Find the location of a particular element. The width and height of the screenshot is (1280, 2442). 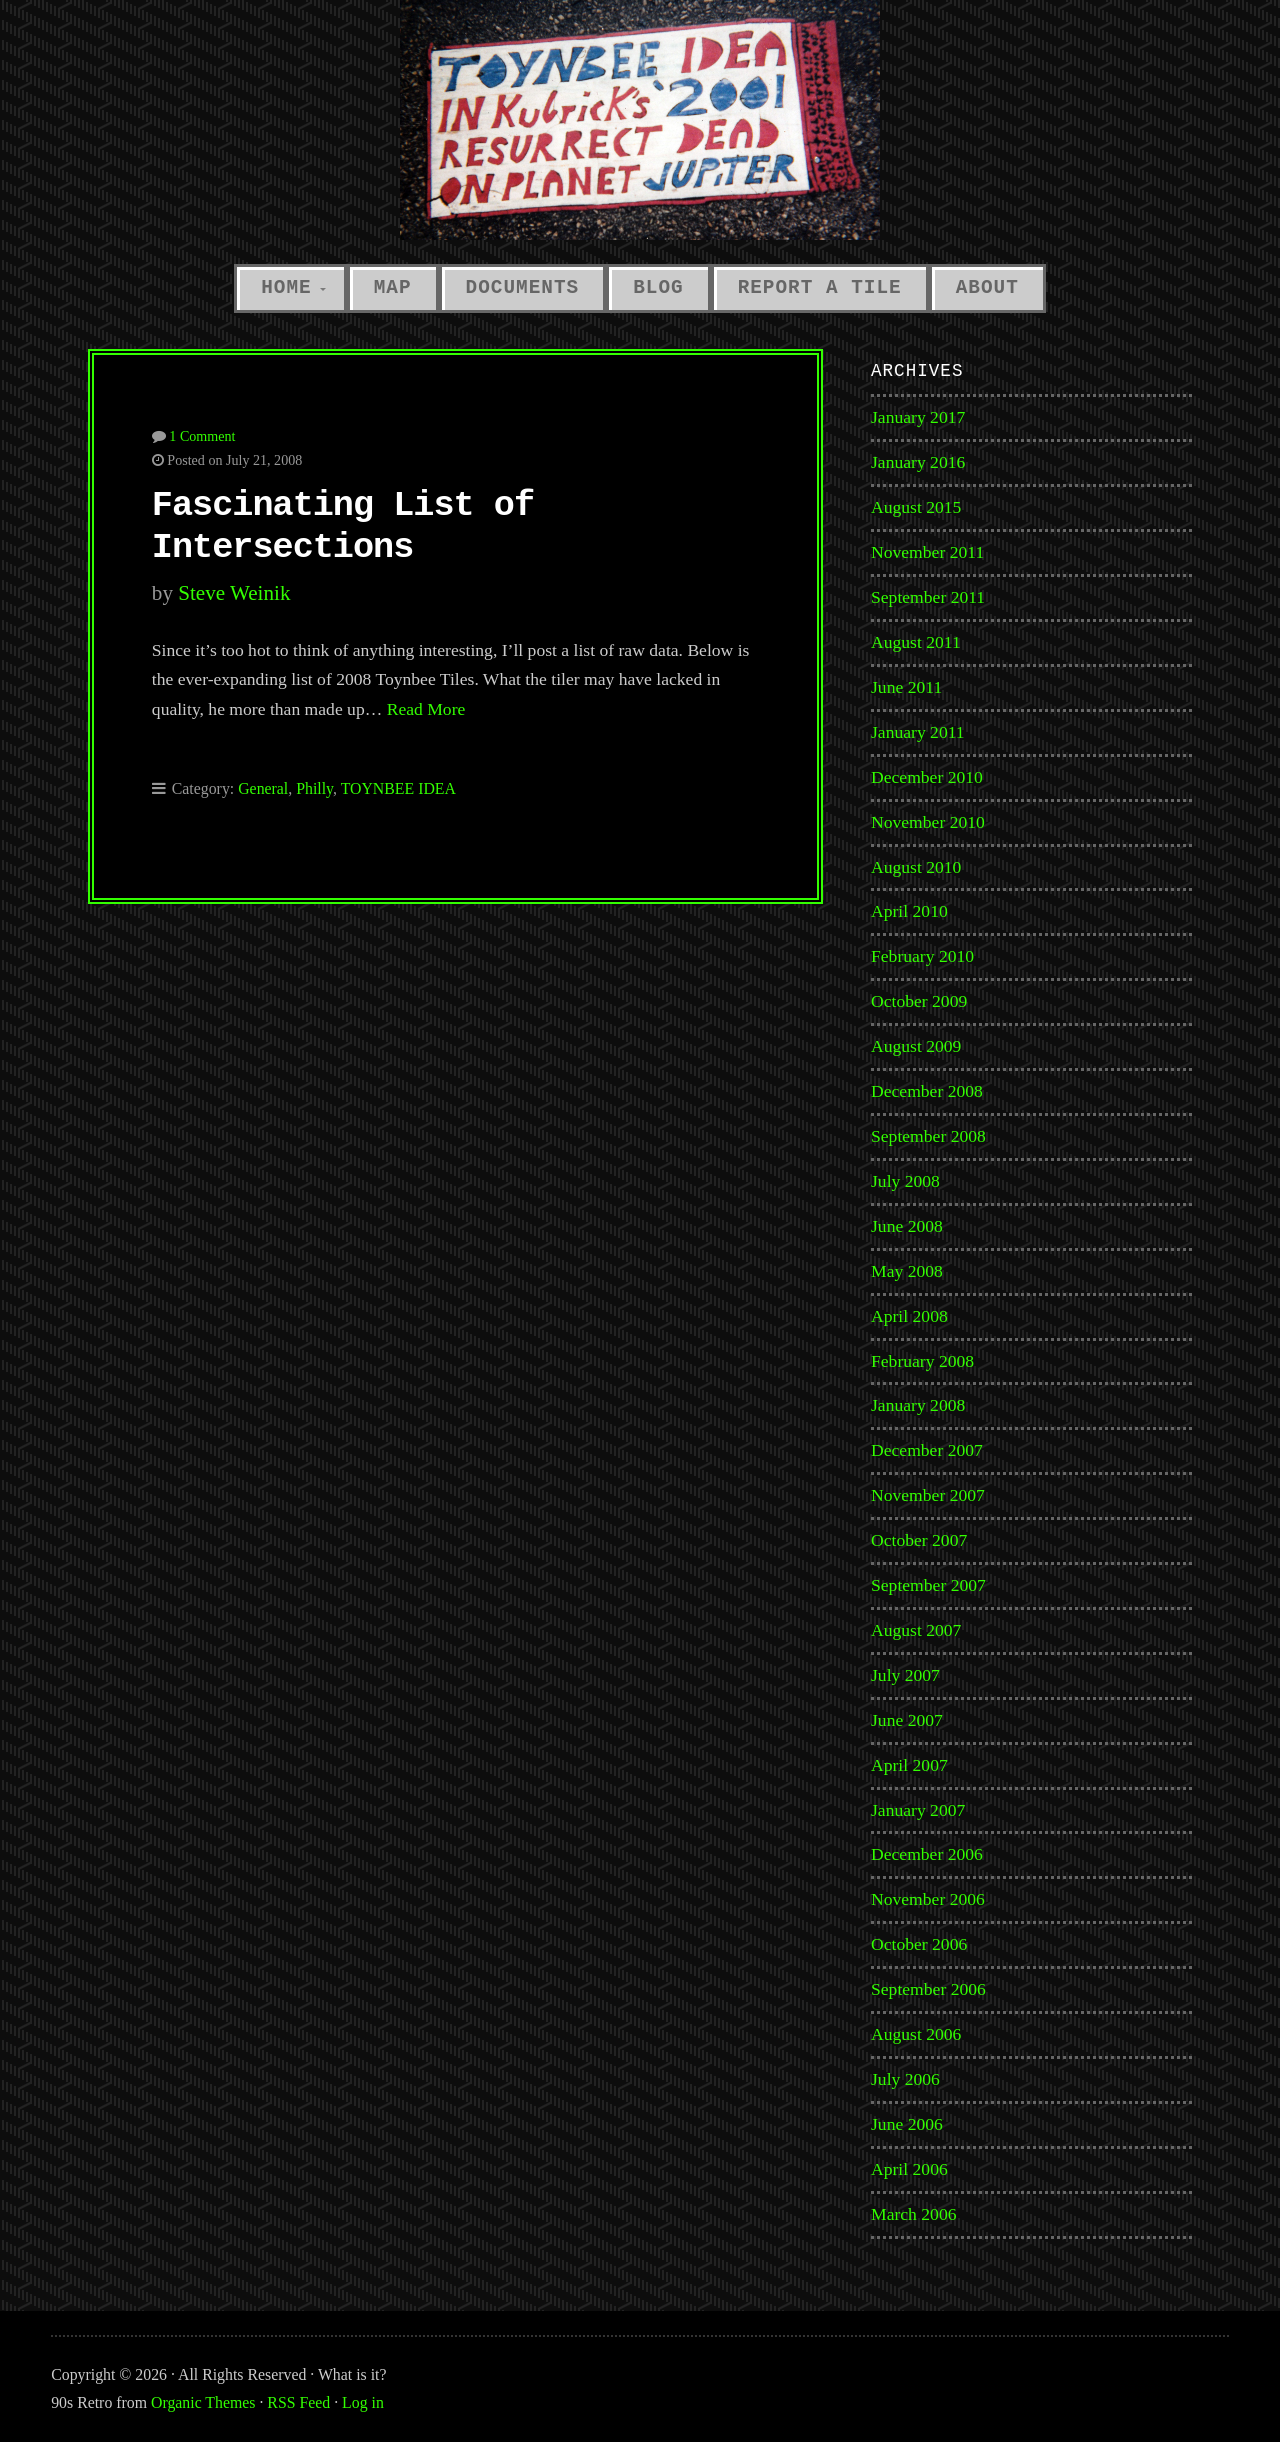

August 2009 is located at coordinates (916, 1046).